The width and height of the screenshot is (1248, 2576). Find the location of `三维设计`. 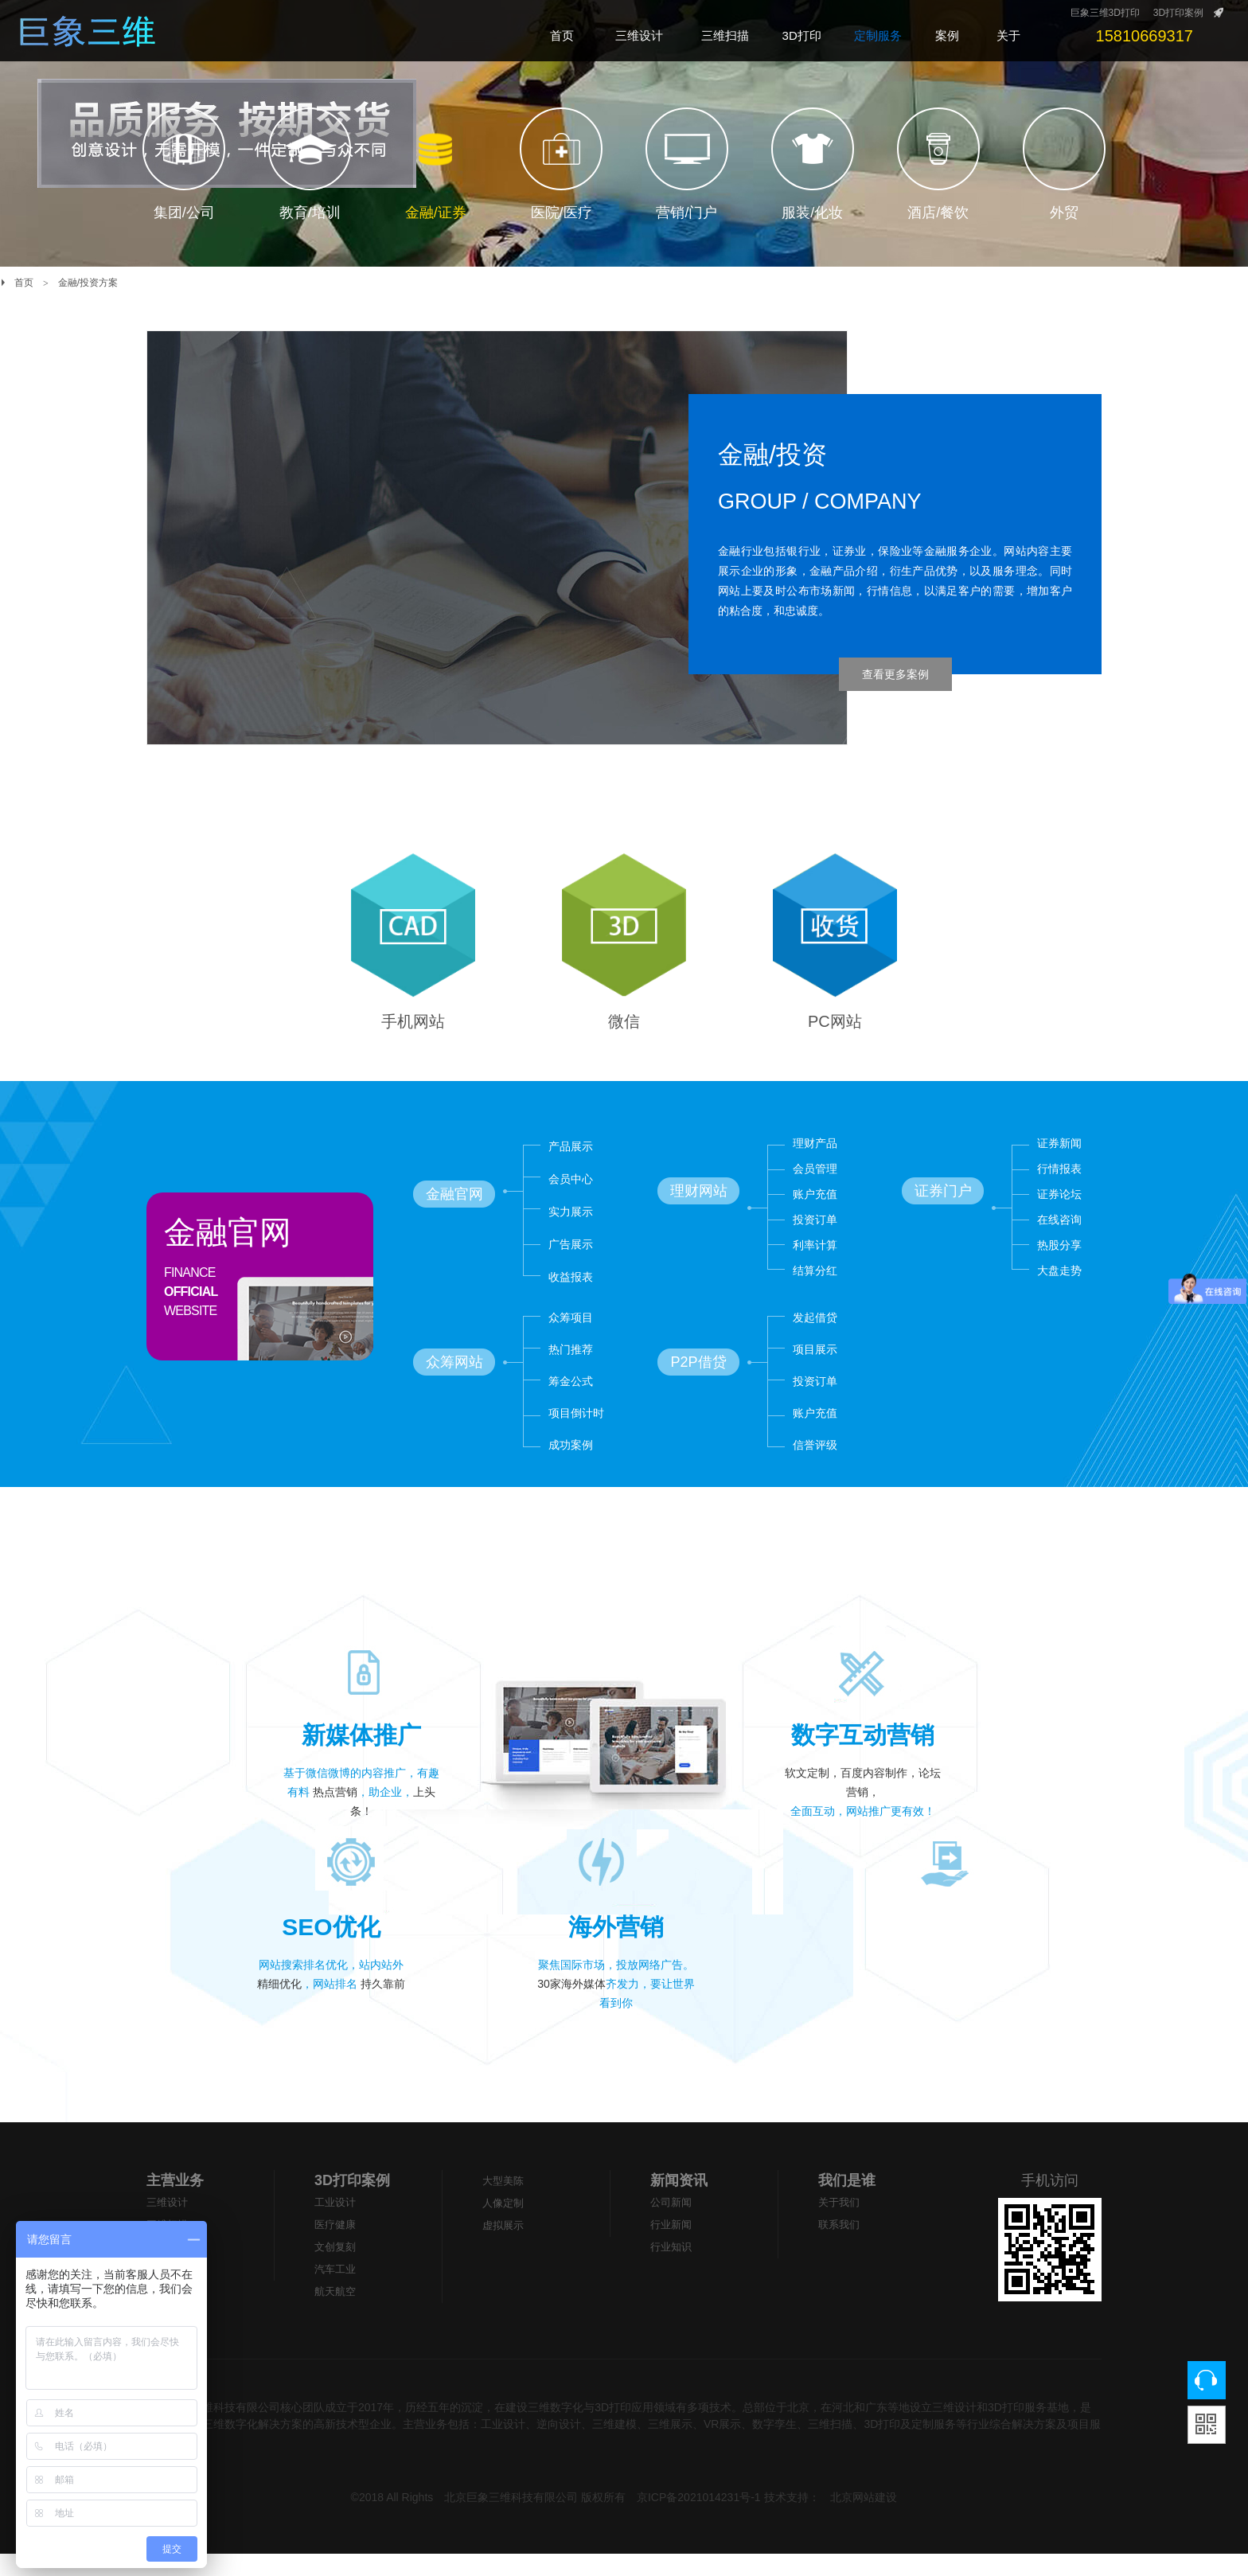

三维设计 is located at coordinates (167, 2225).